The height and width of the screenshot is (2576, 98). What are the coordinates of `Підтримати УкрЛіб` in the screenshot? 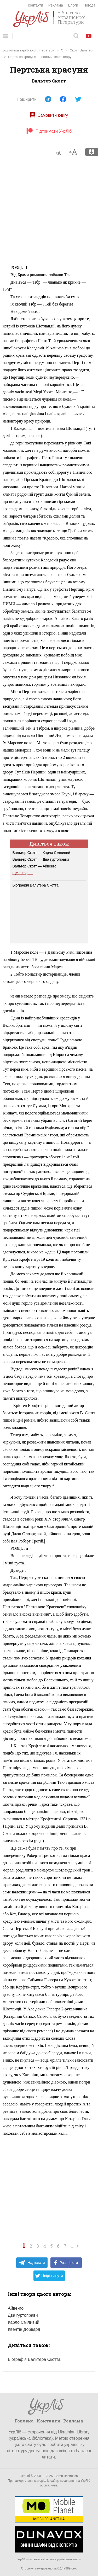 It's located at (49, 131).